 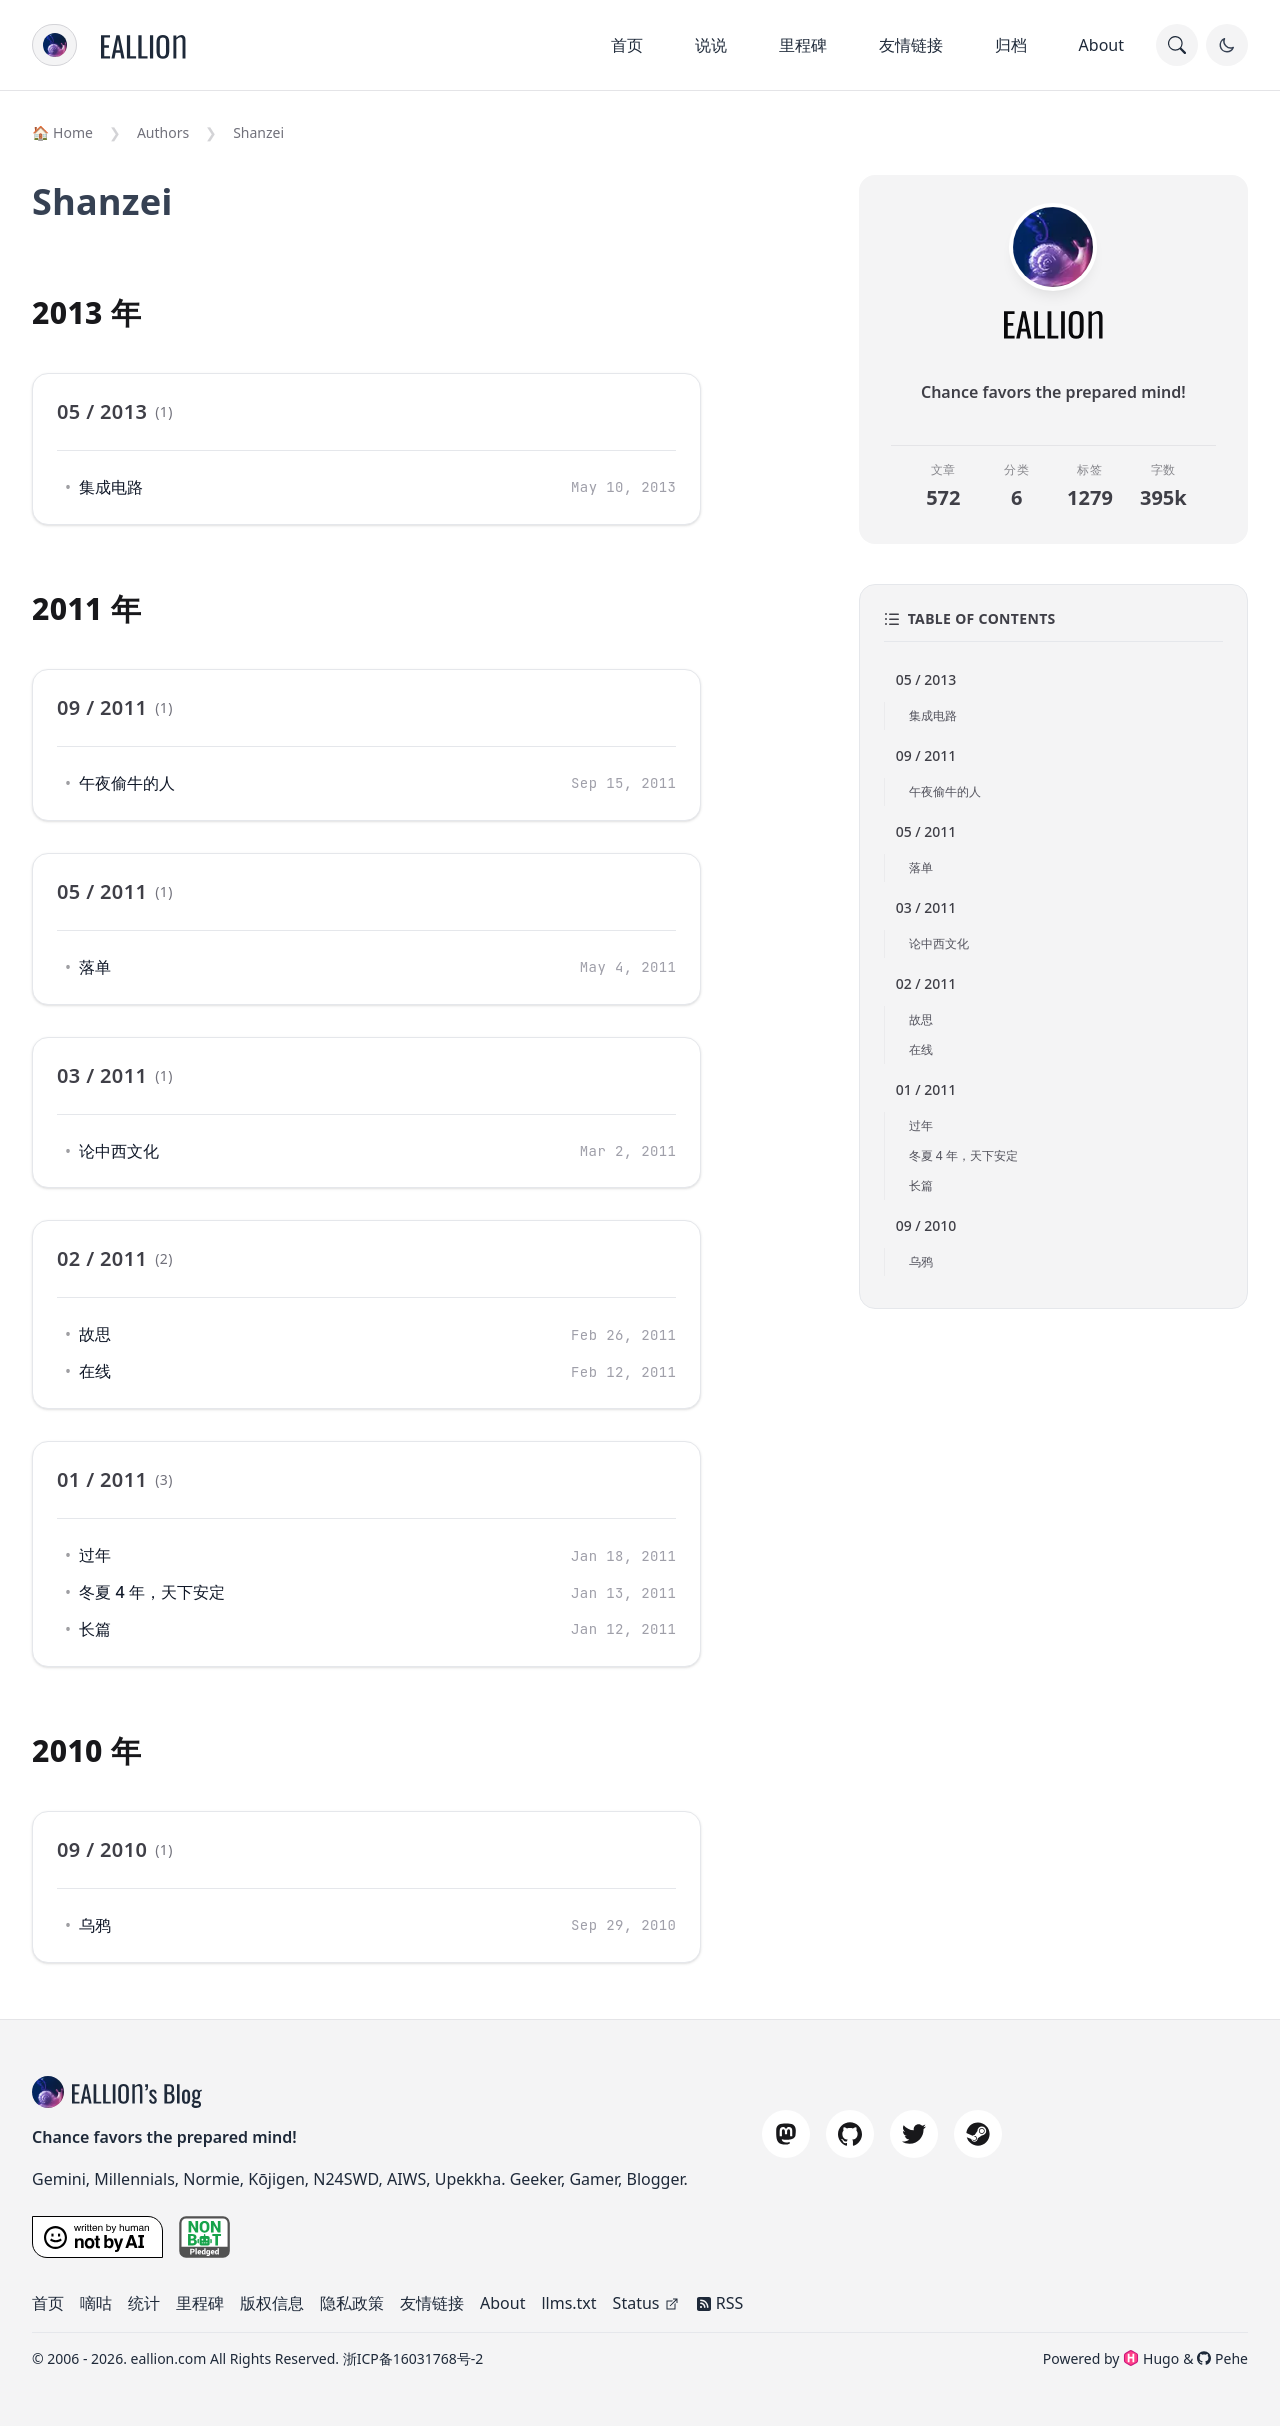 I want to click on 过年, so click(x=95, y=1555).